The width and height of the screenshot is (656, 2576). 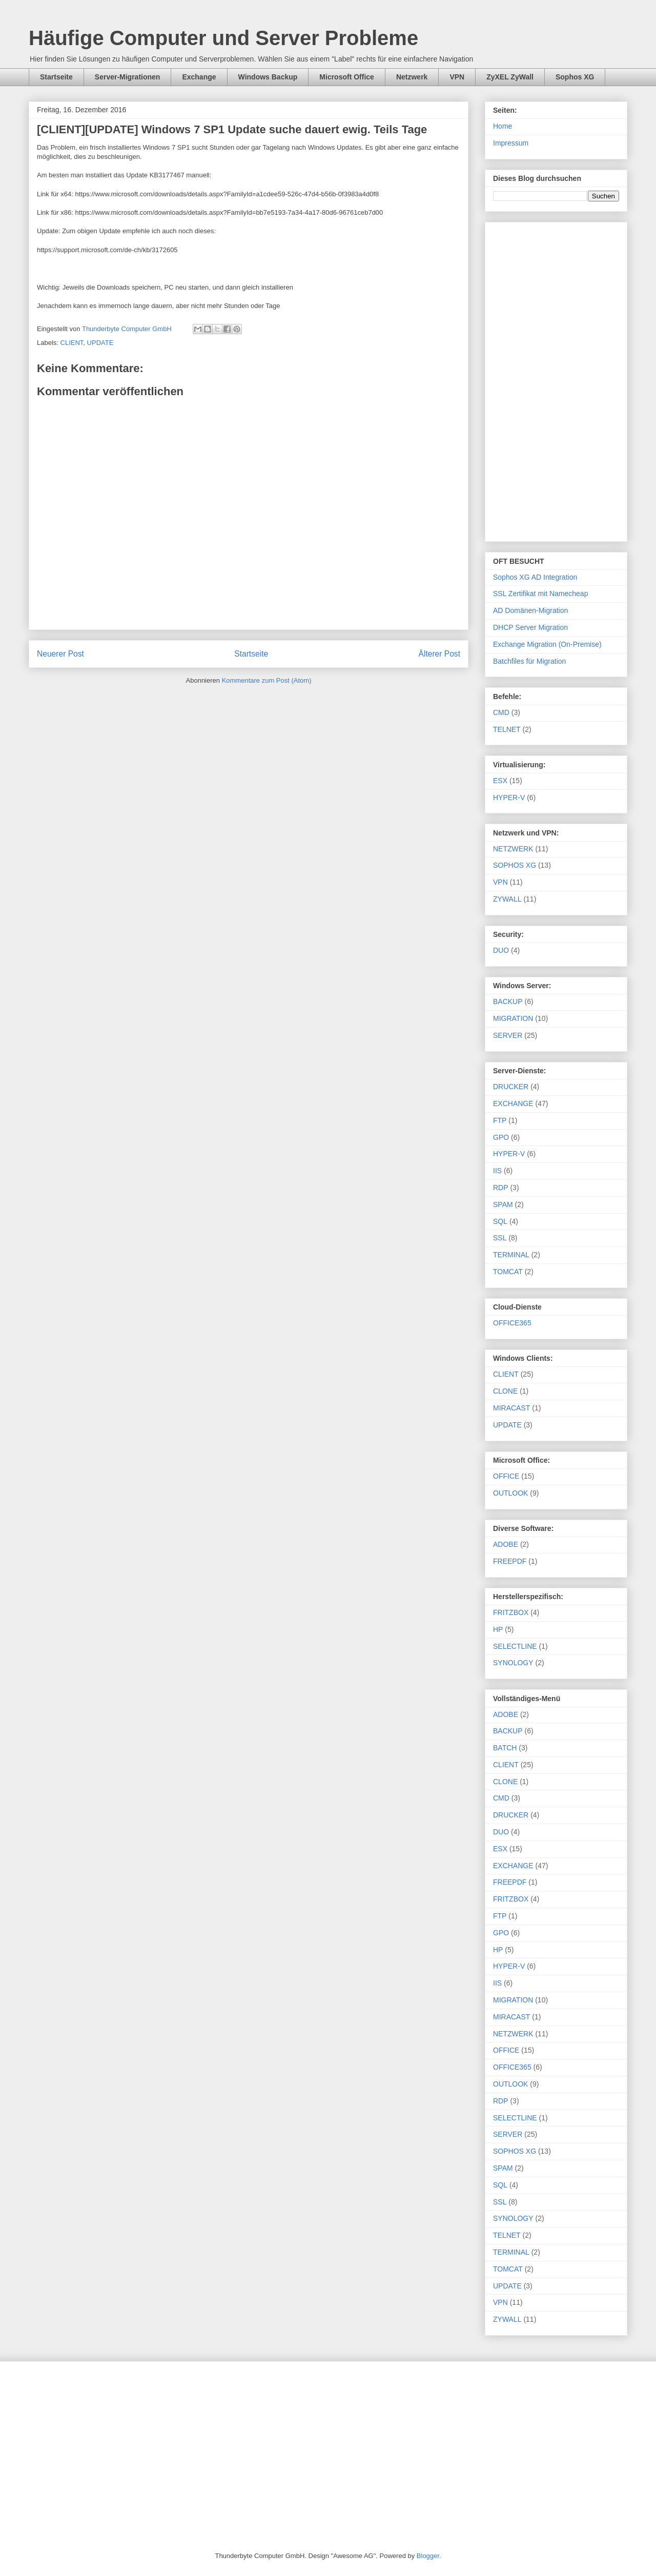 I want to click on SERVER, so click(x=507, y=1035).